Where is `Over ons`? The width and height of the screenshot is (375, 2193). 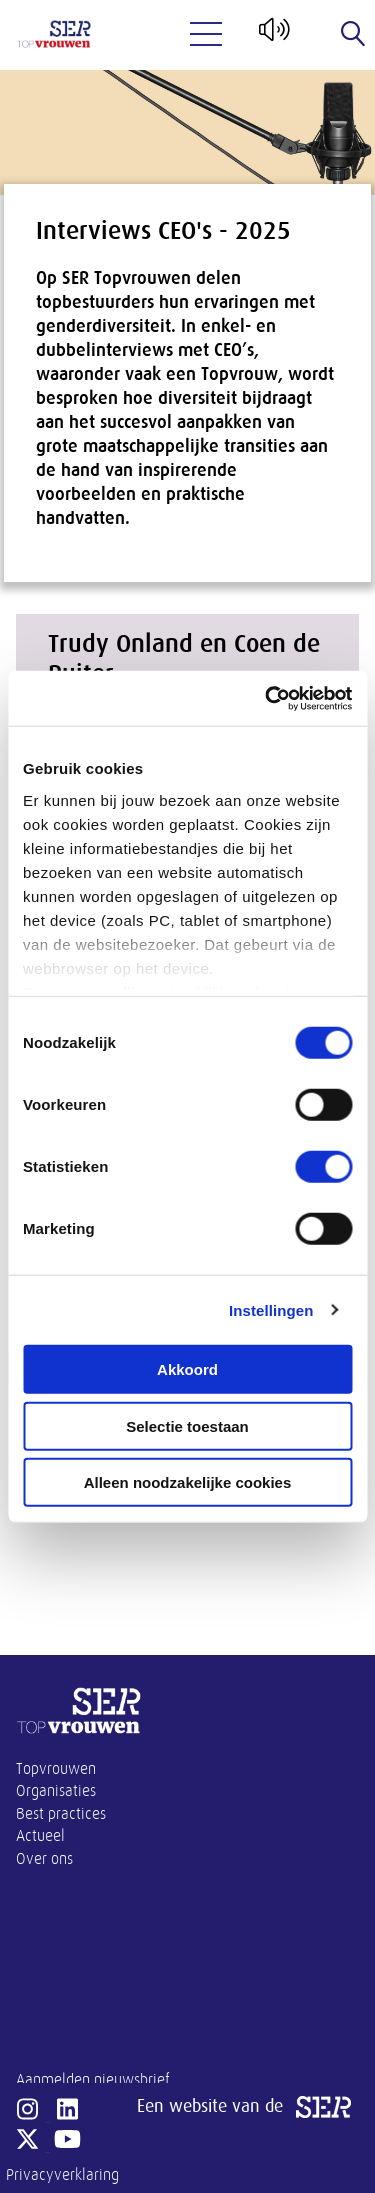 Over ons is located at coordinates (44, 1859).